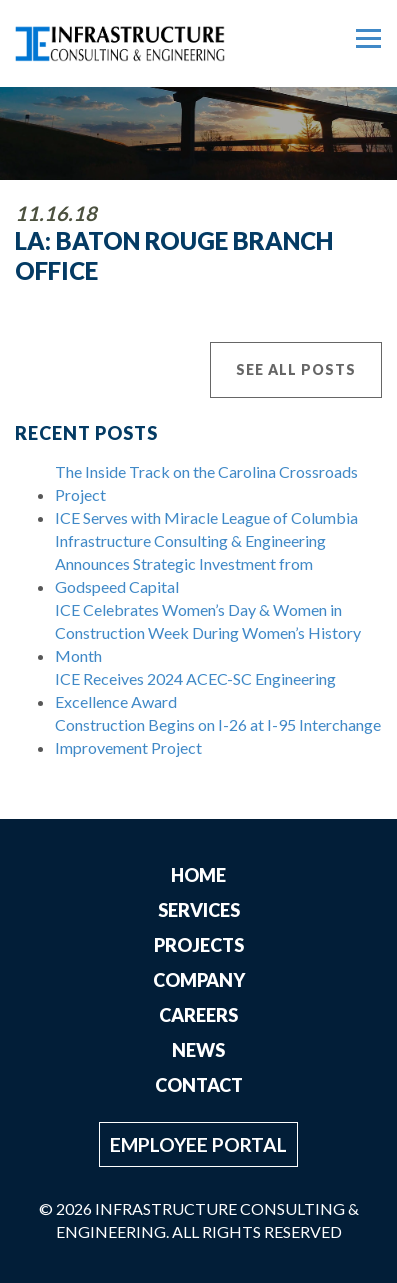 This screenshot has height=1283, width=397. I want to click on Careers, so click(198, 1015).